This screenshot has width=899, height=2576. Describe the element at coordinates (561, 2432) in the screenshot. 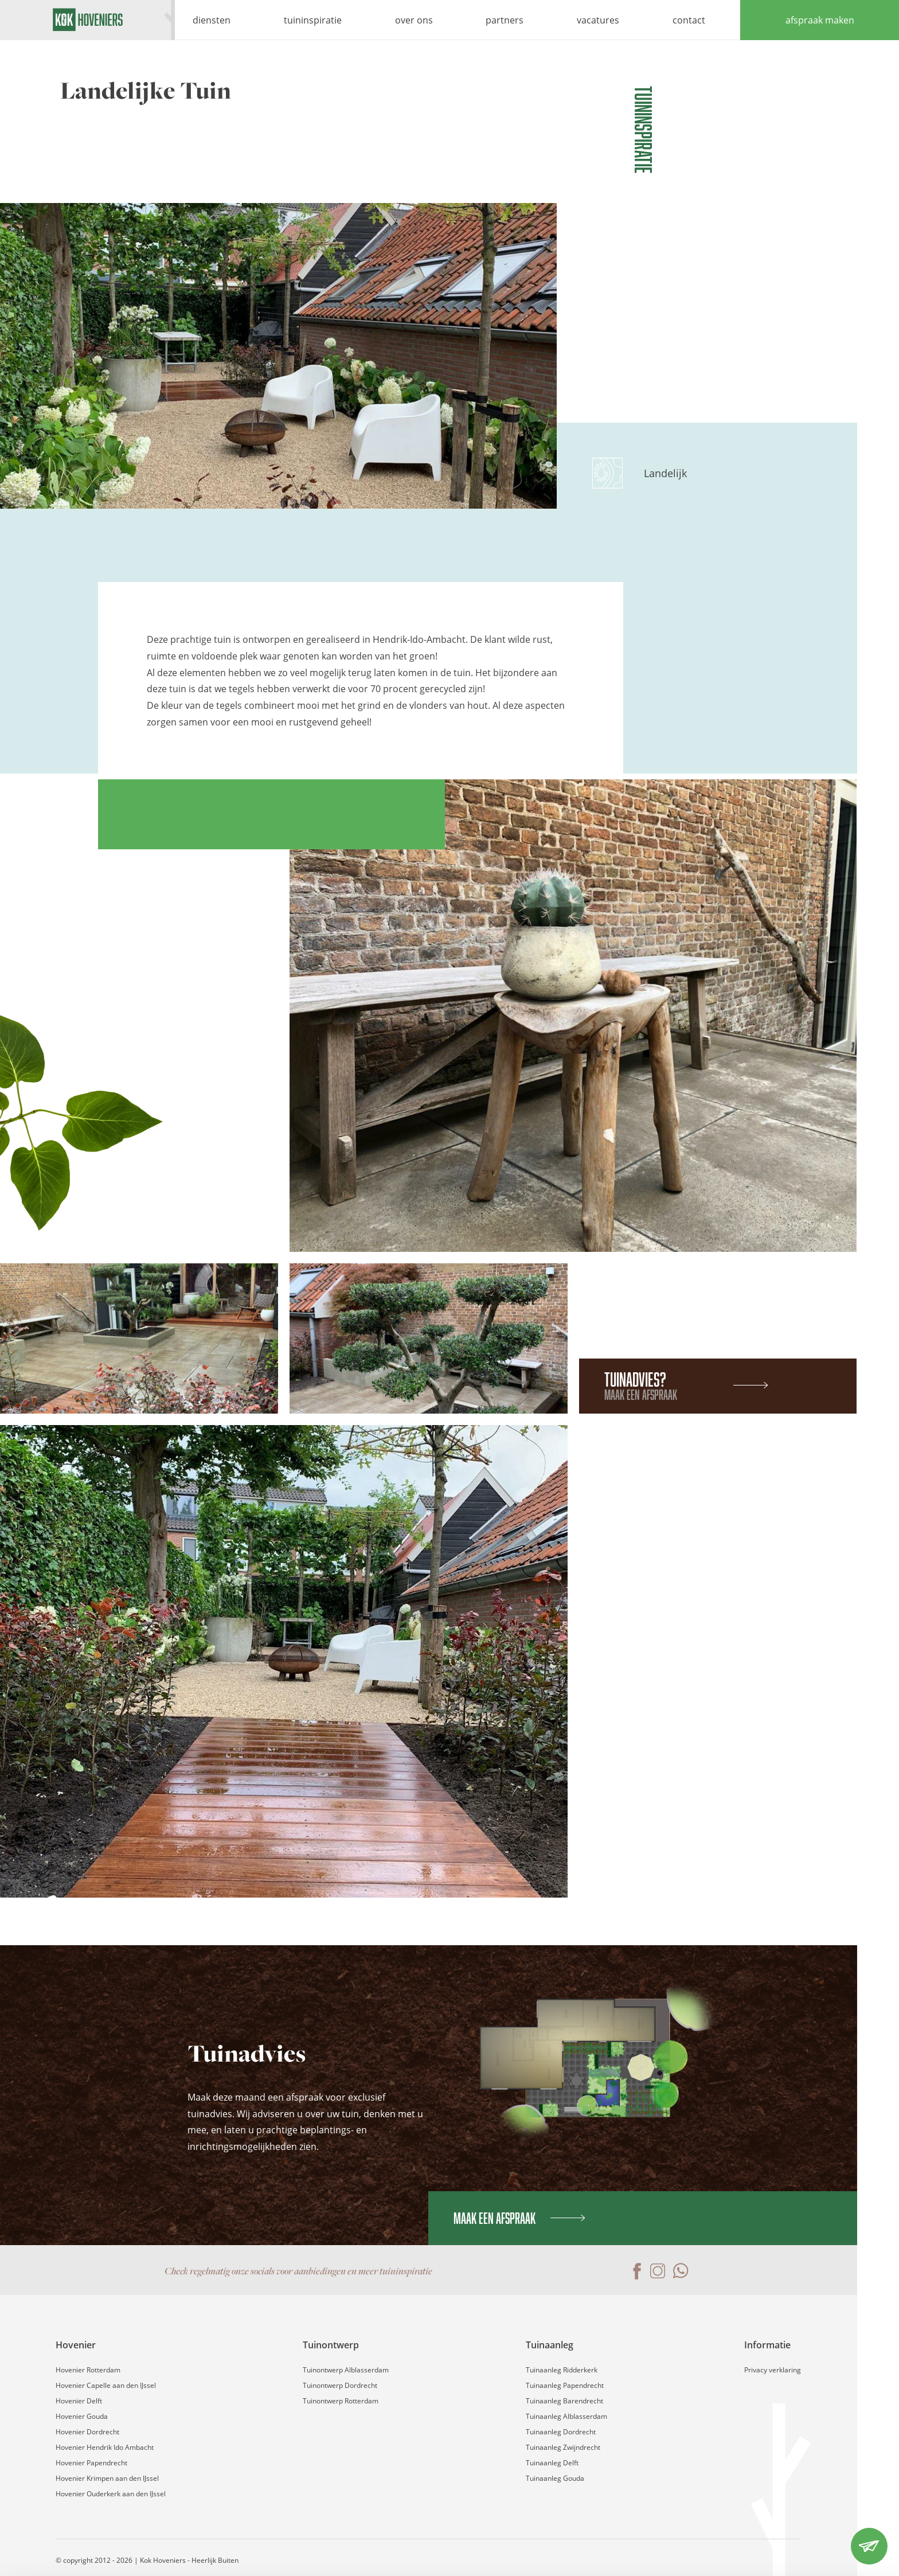

I see `Tuinaanleg Dordrecht` at that location.